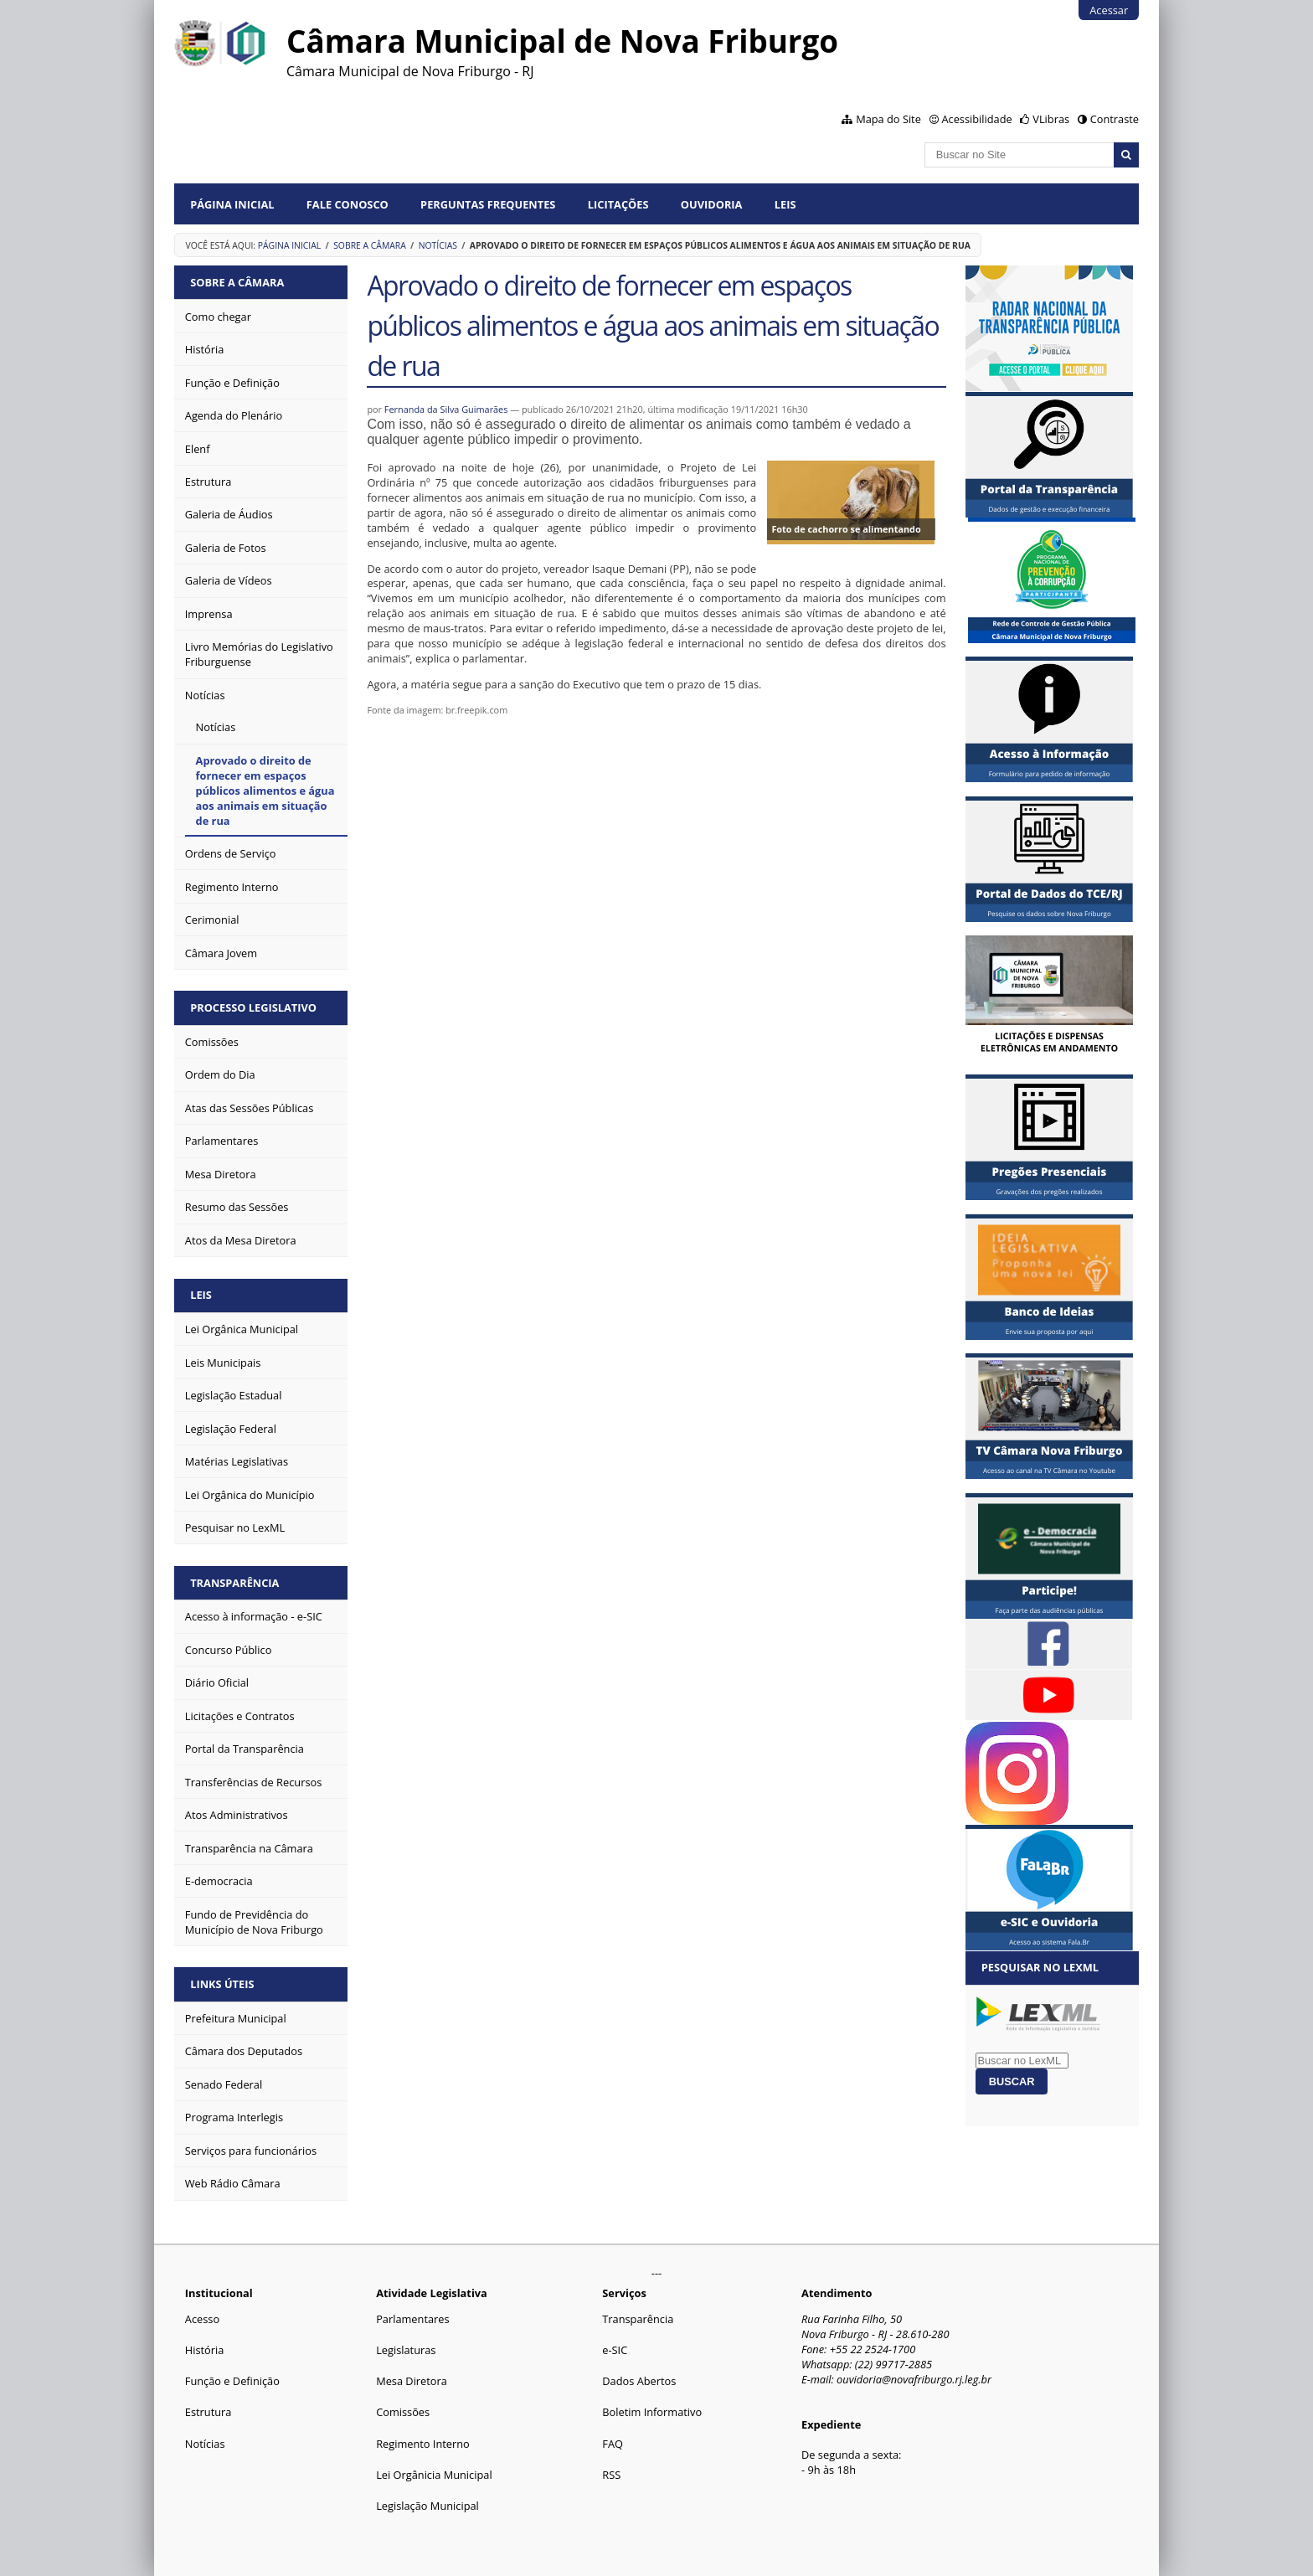  What do you see at coordinates (976, 118) in the screenshot?
I see `Acessibilidade` at bounding box center [976, 118].